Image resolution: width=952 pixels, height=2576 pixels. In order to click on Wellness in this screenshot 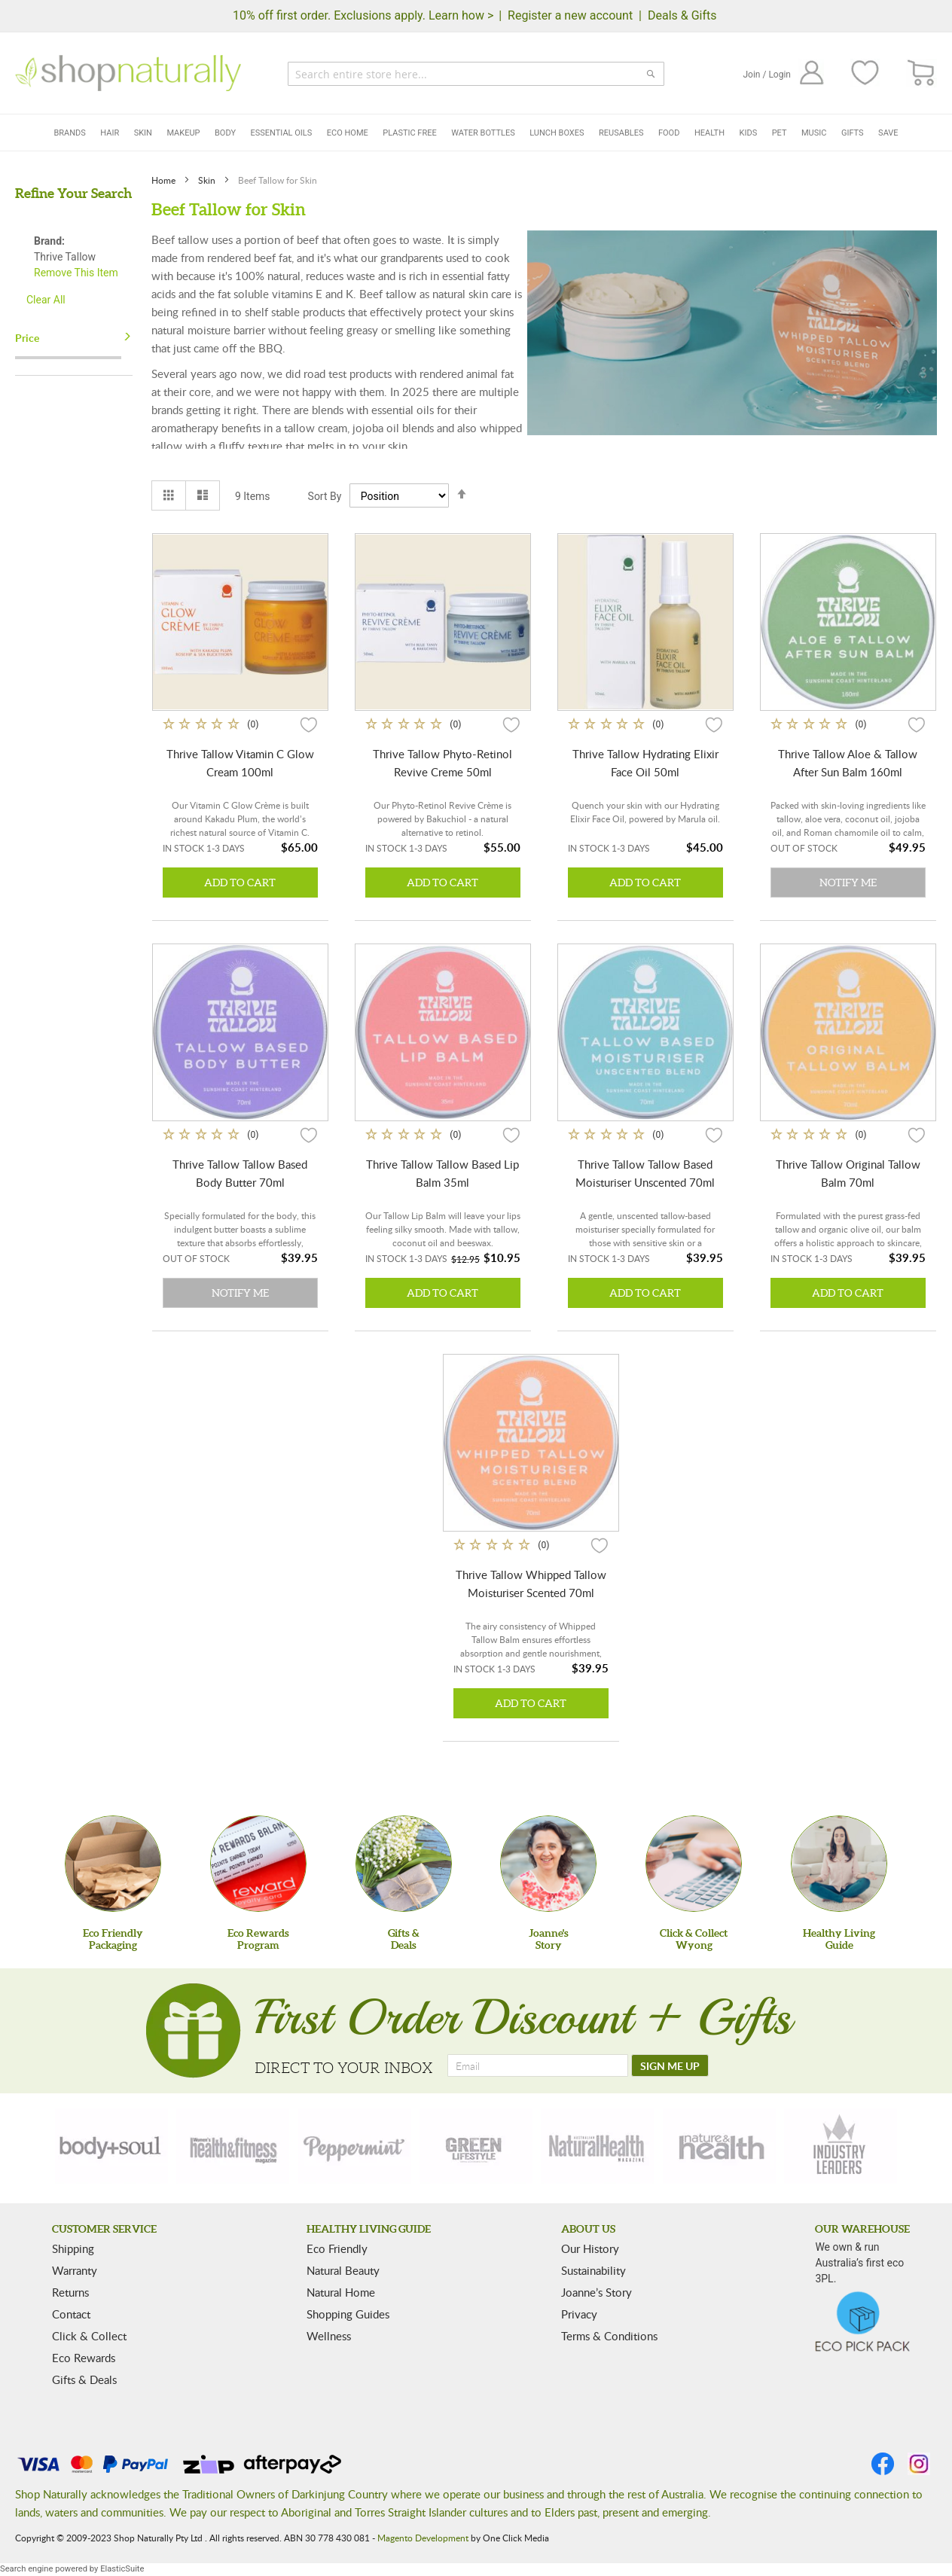, I will do `click(329, 2335)`.